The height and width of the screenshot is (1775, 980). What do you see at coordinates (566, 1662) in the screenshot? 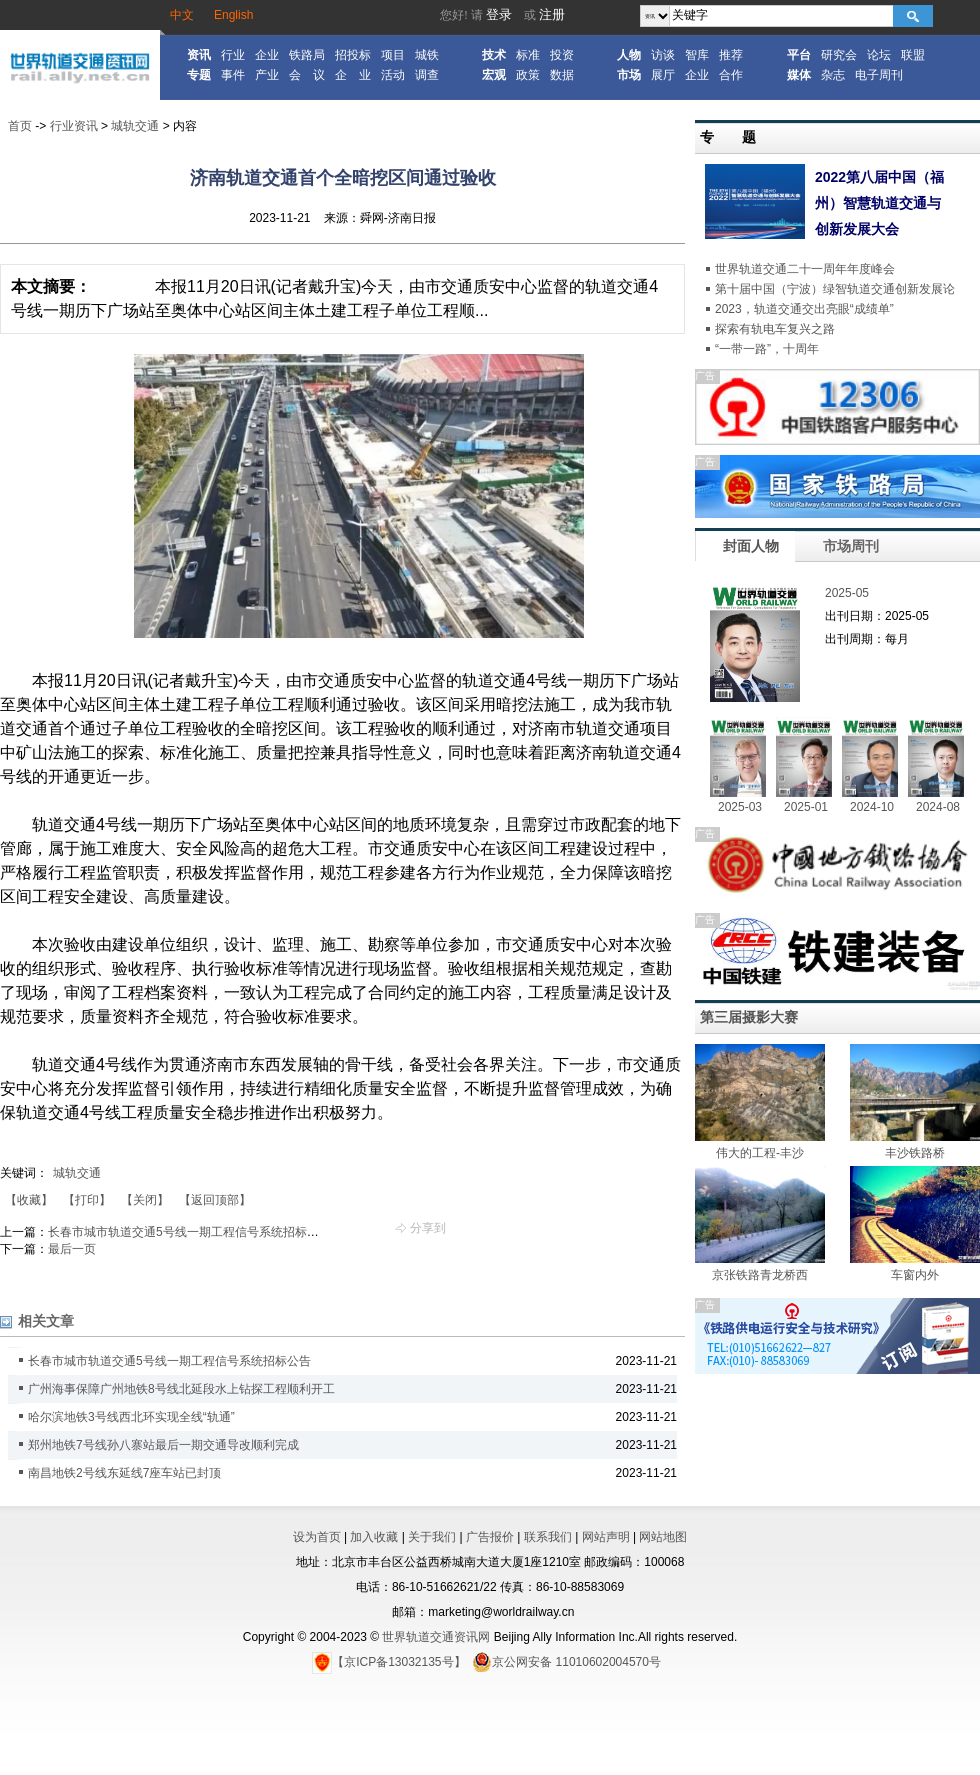
I see `京公网安备 11010602004570号` at bounding box center [566, 1662].